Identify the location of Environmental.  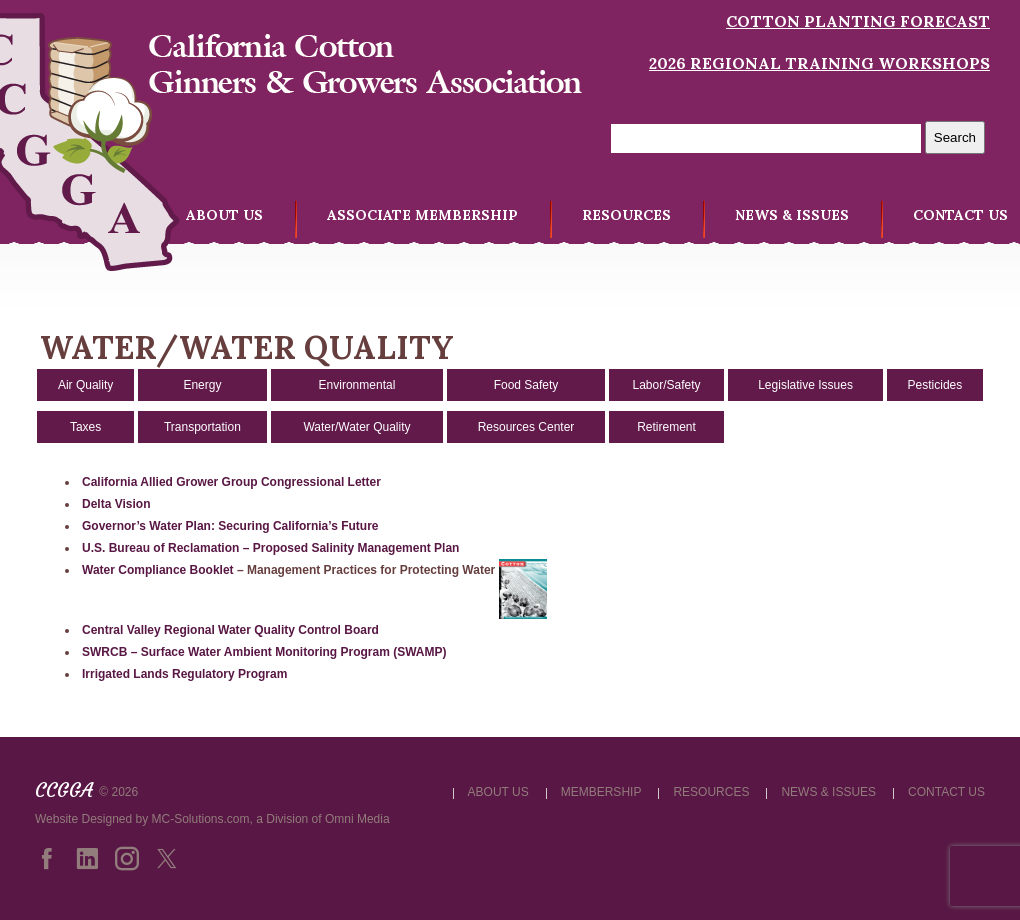
(357, 385).